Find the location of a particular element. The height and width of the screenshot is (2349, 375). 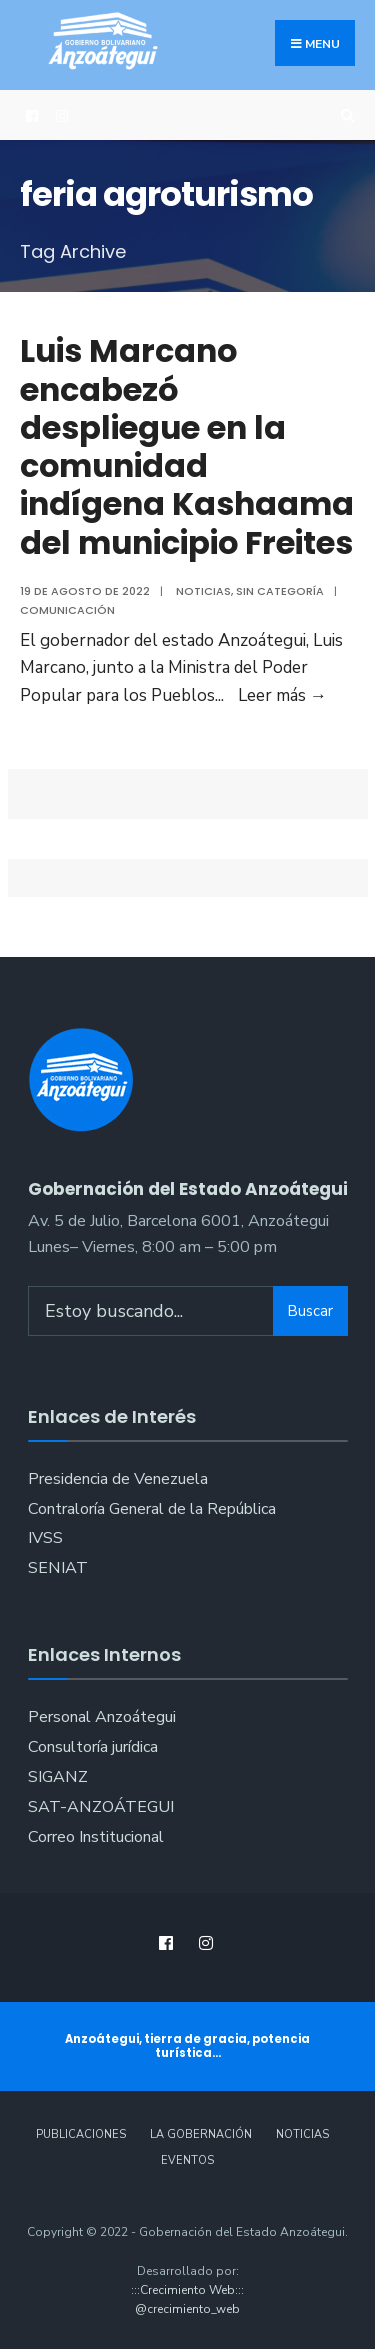

Comunicación is located at coordinates (67, 610).